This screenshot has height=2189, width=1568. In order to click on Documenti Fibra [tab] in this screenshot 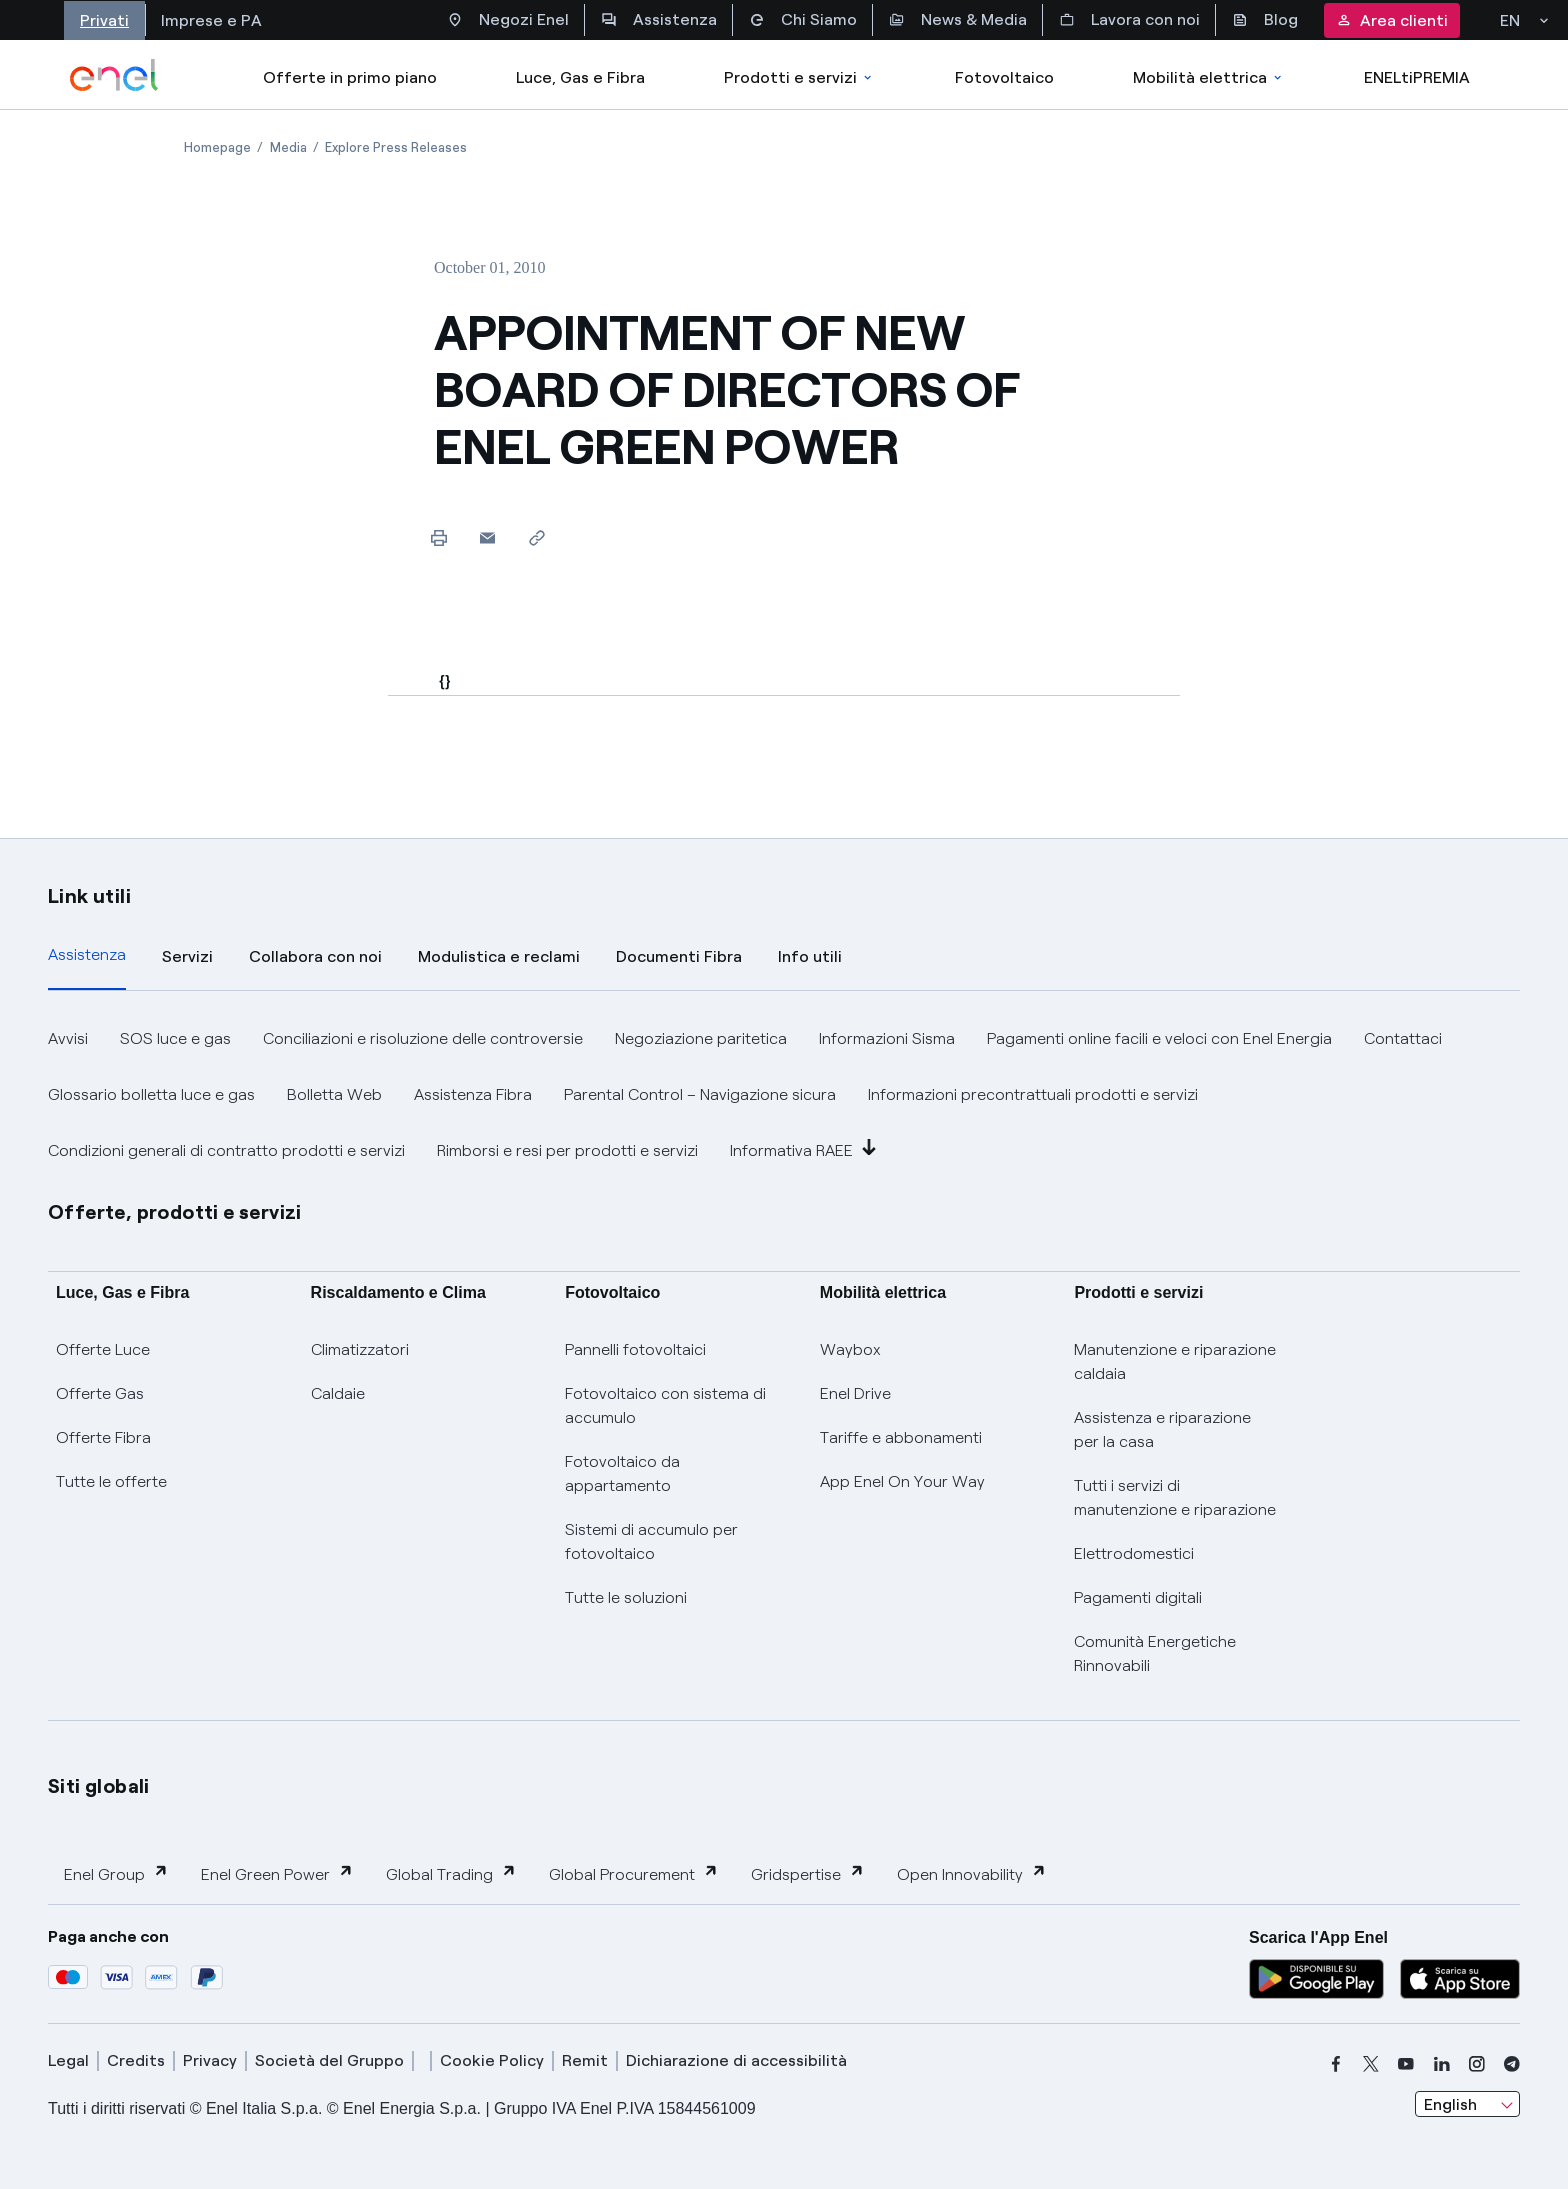, I will do `click(679, 956)`.